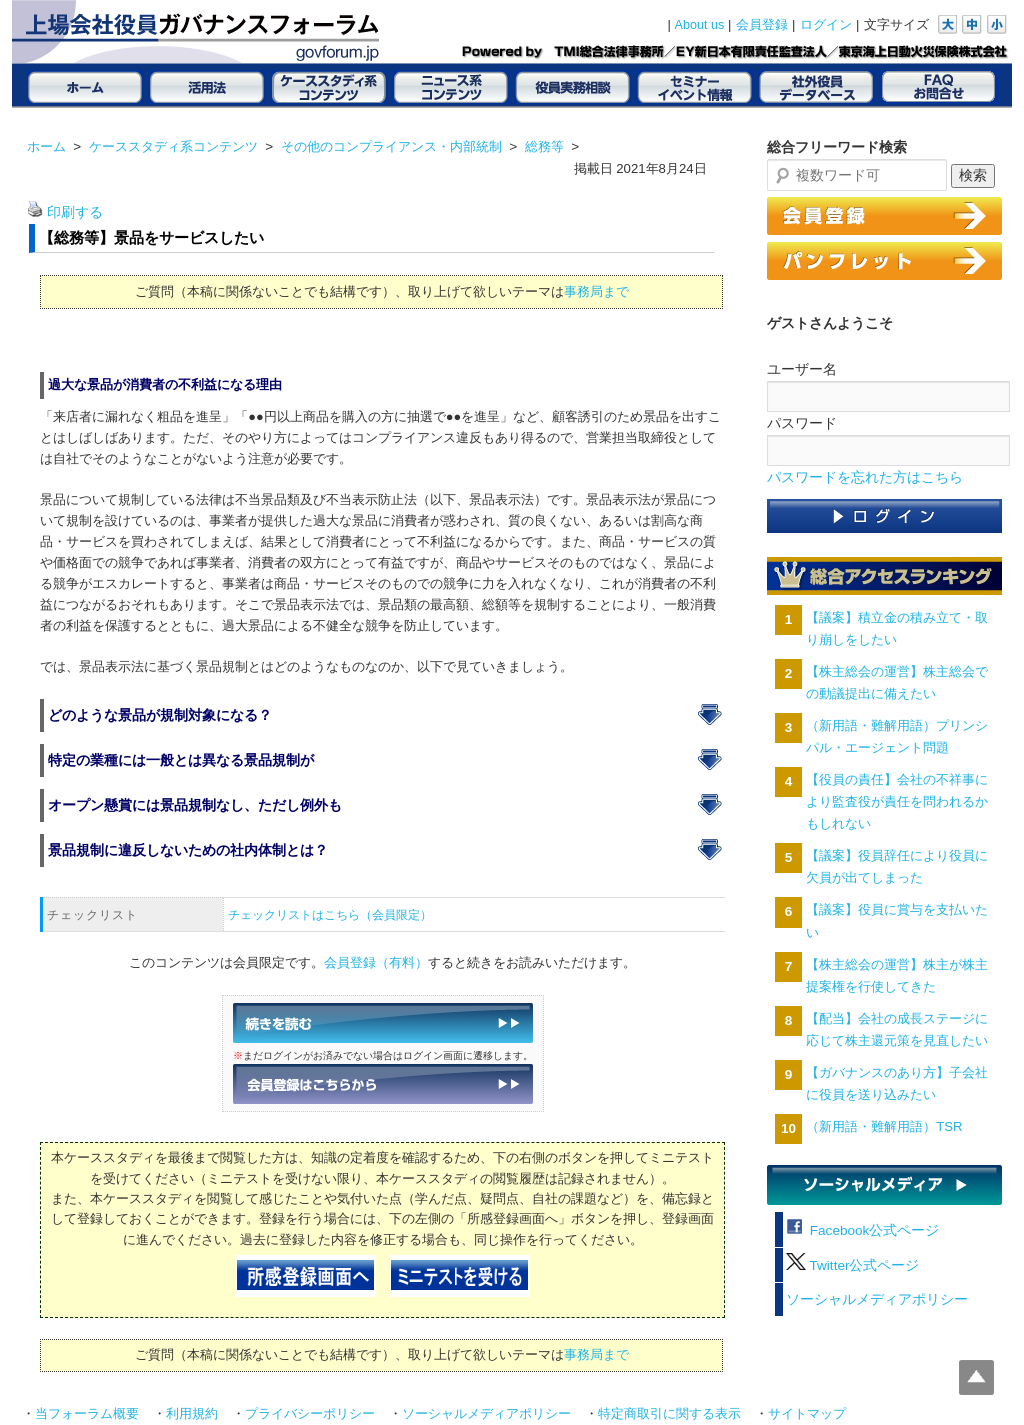  I want to click on About us, so click(700, 25).